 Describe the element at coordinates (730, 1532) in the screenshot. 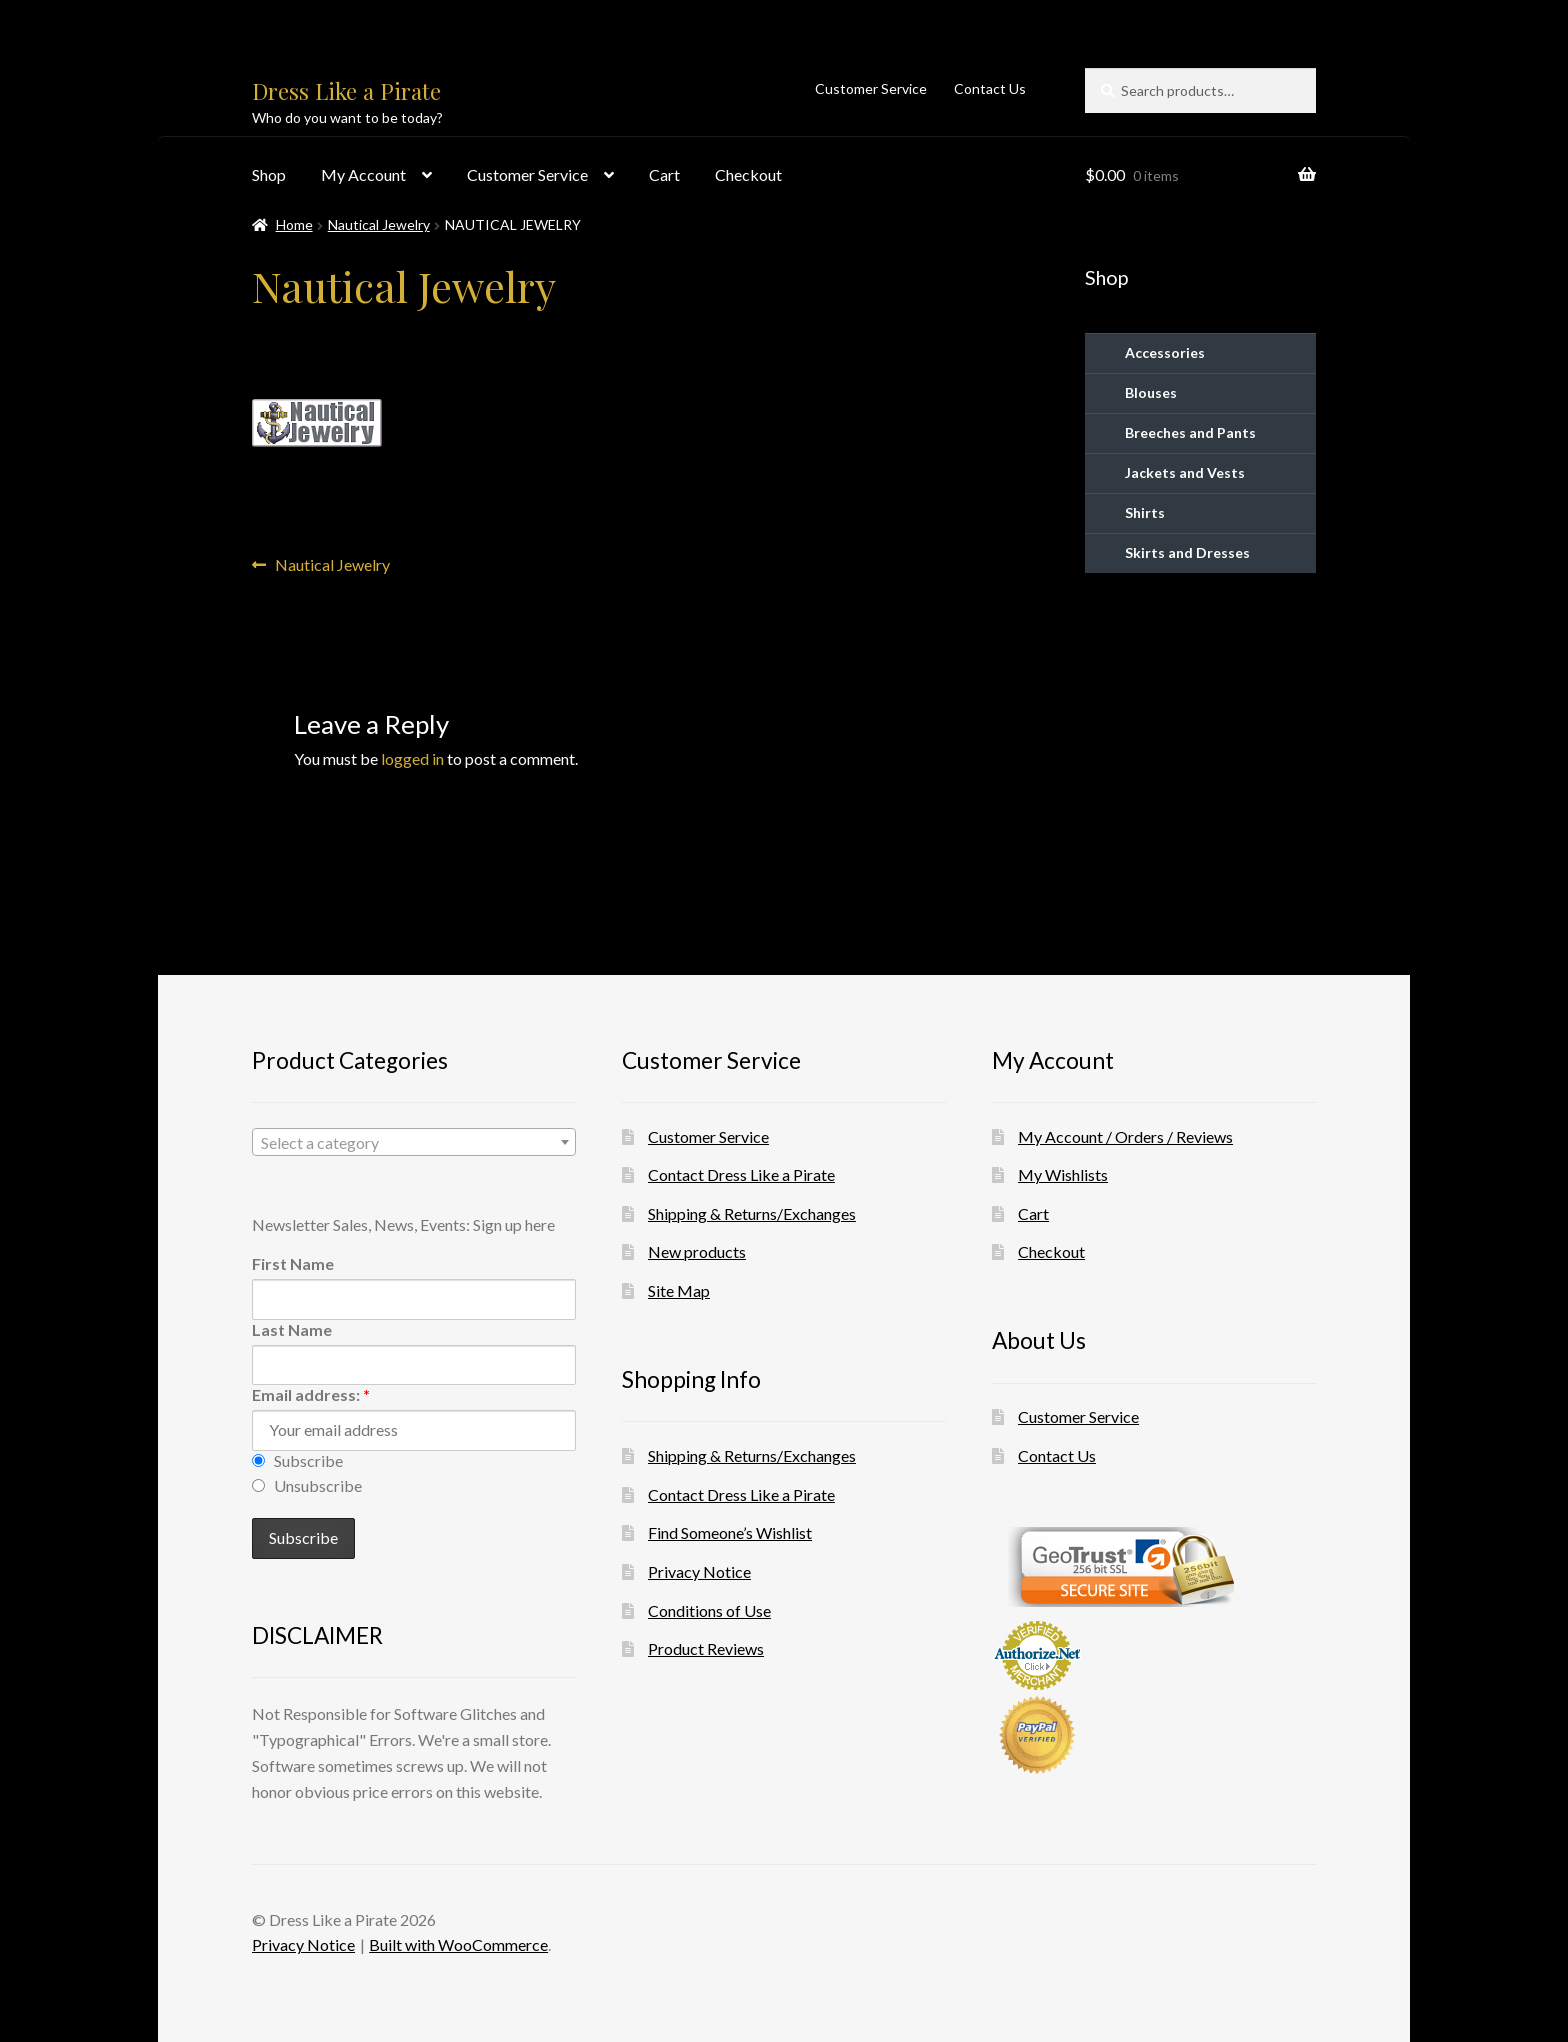

I see `Find Someone’s Wishlist` at that location.